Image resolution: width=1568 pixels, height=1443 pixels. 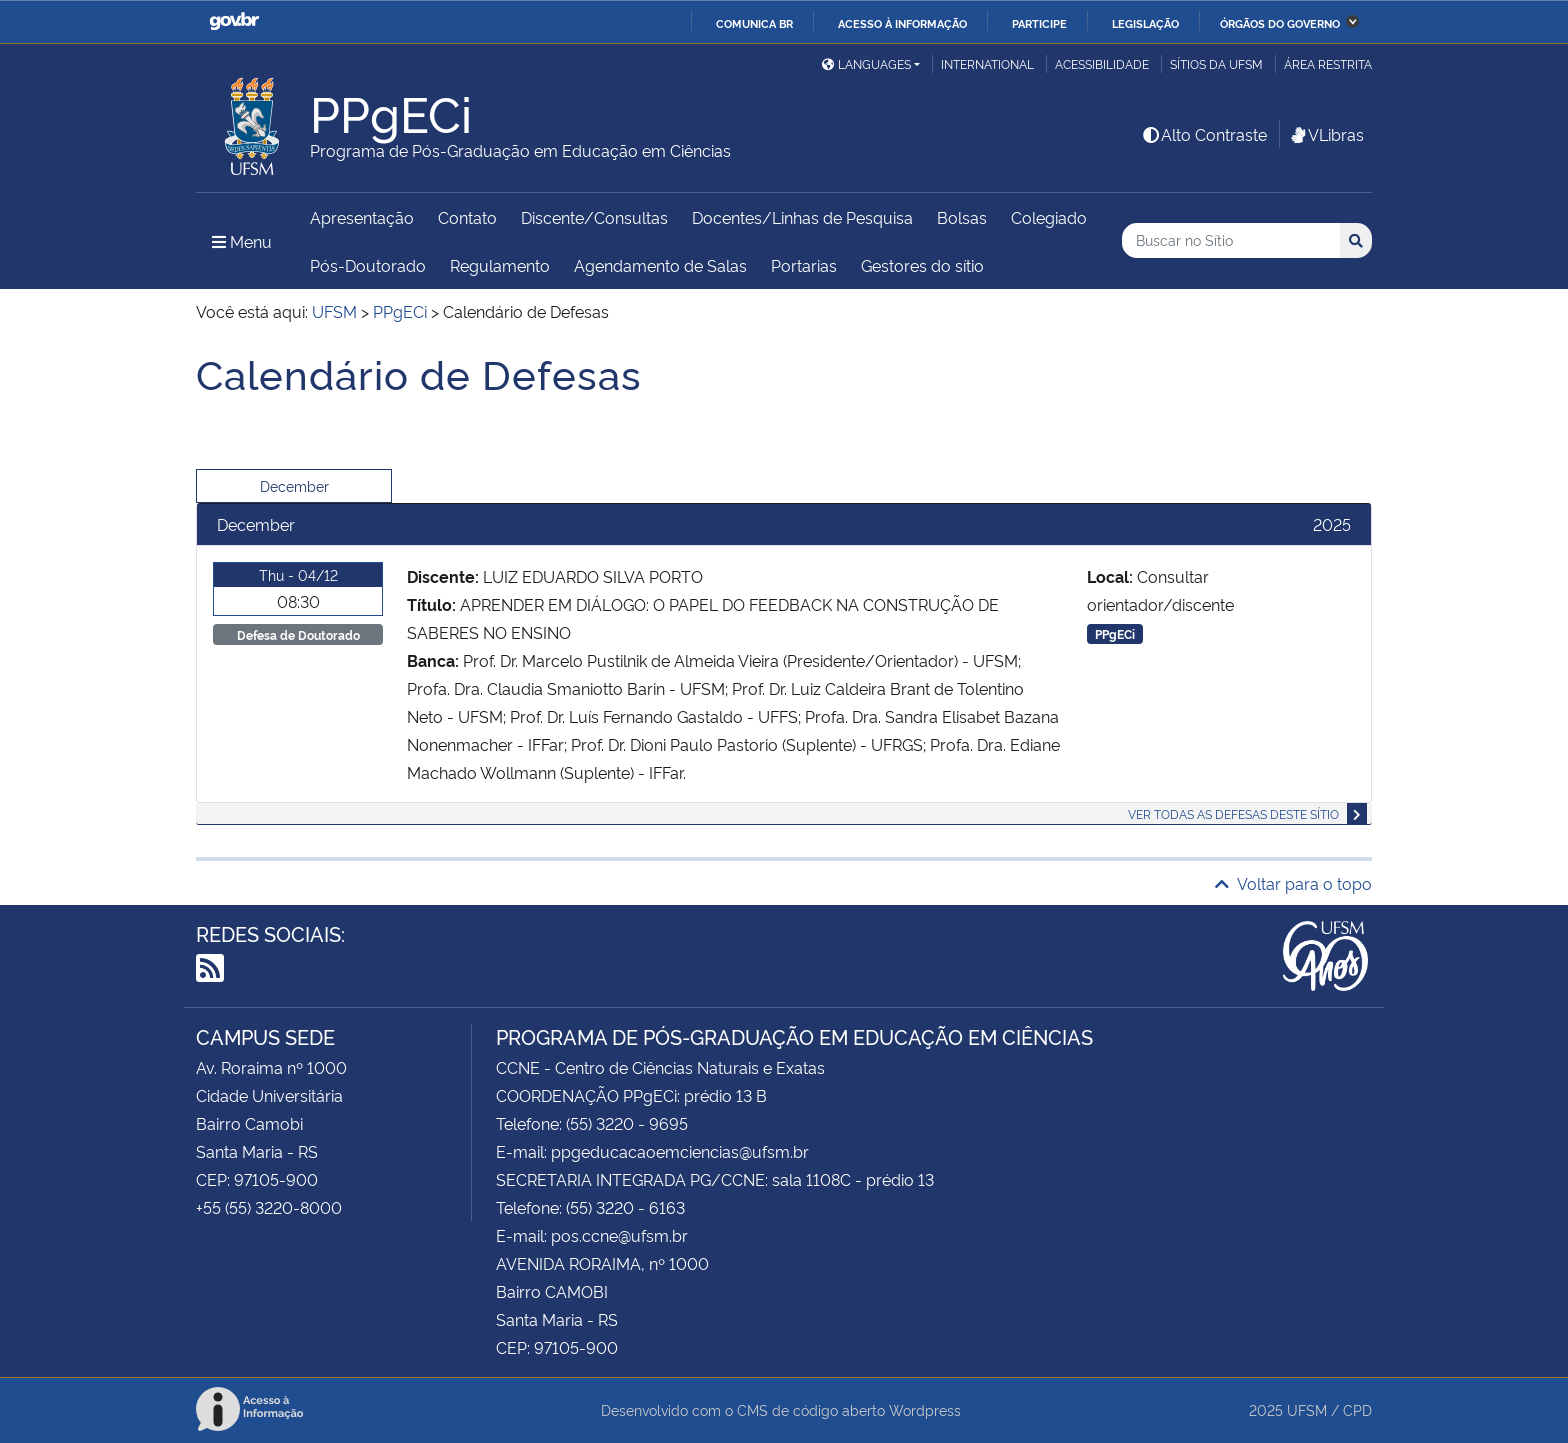 What do you see at coordinates (362, 217) in the screenshot?
I see `Apresentação` at bounding box center [362, 217].